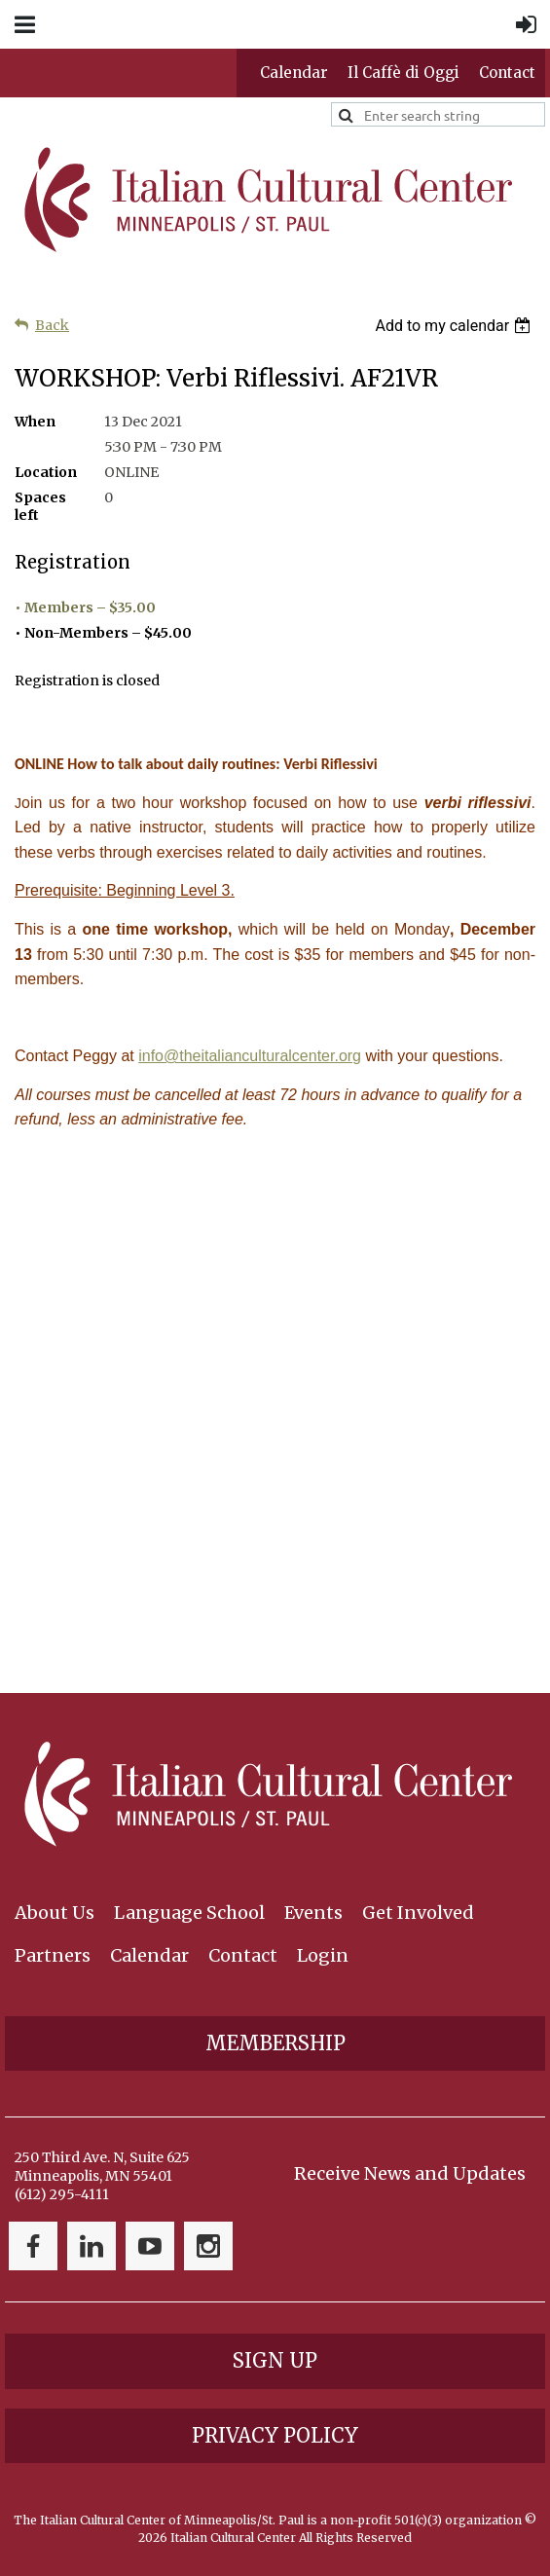 The image size is (550, 2576). Describe the element at coordinates (403, 72) in the screenshot. I see `Il Caffè di Oggi` at that location.